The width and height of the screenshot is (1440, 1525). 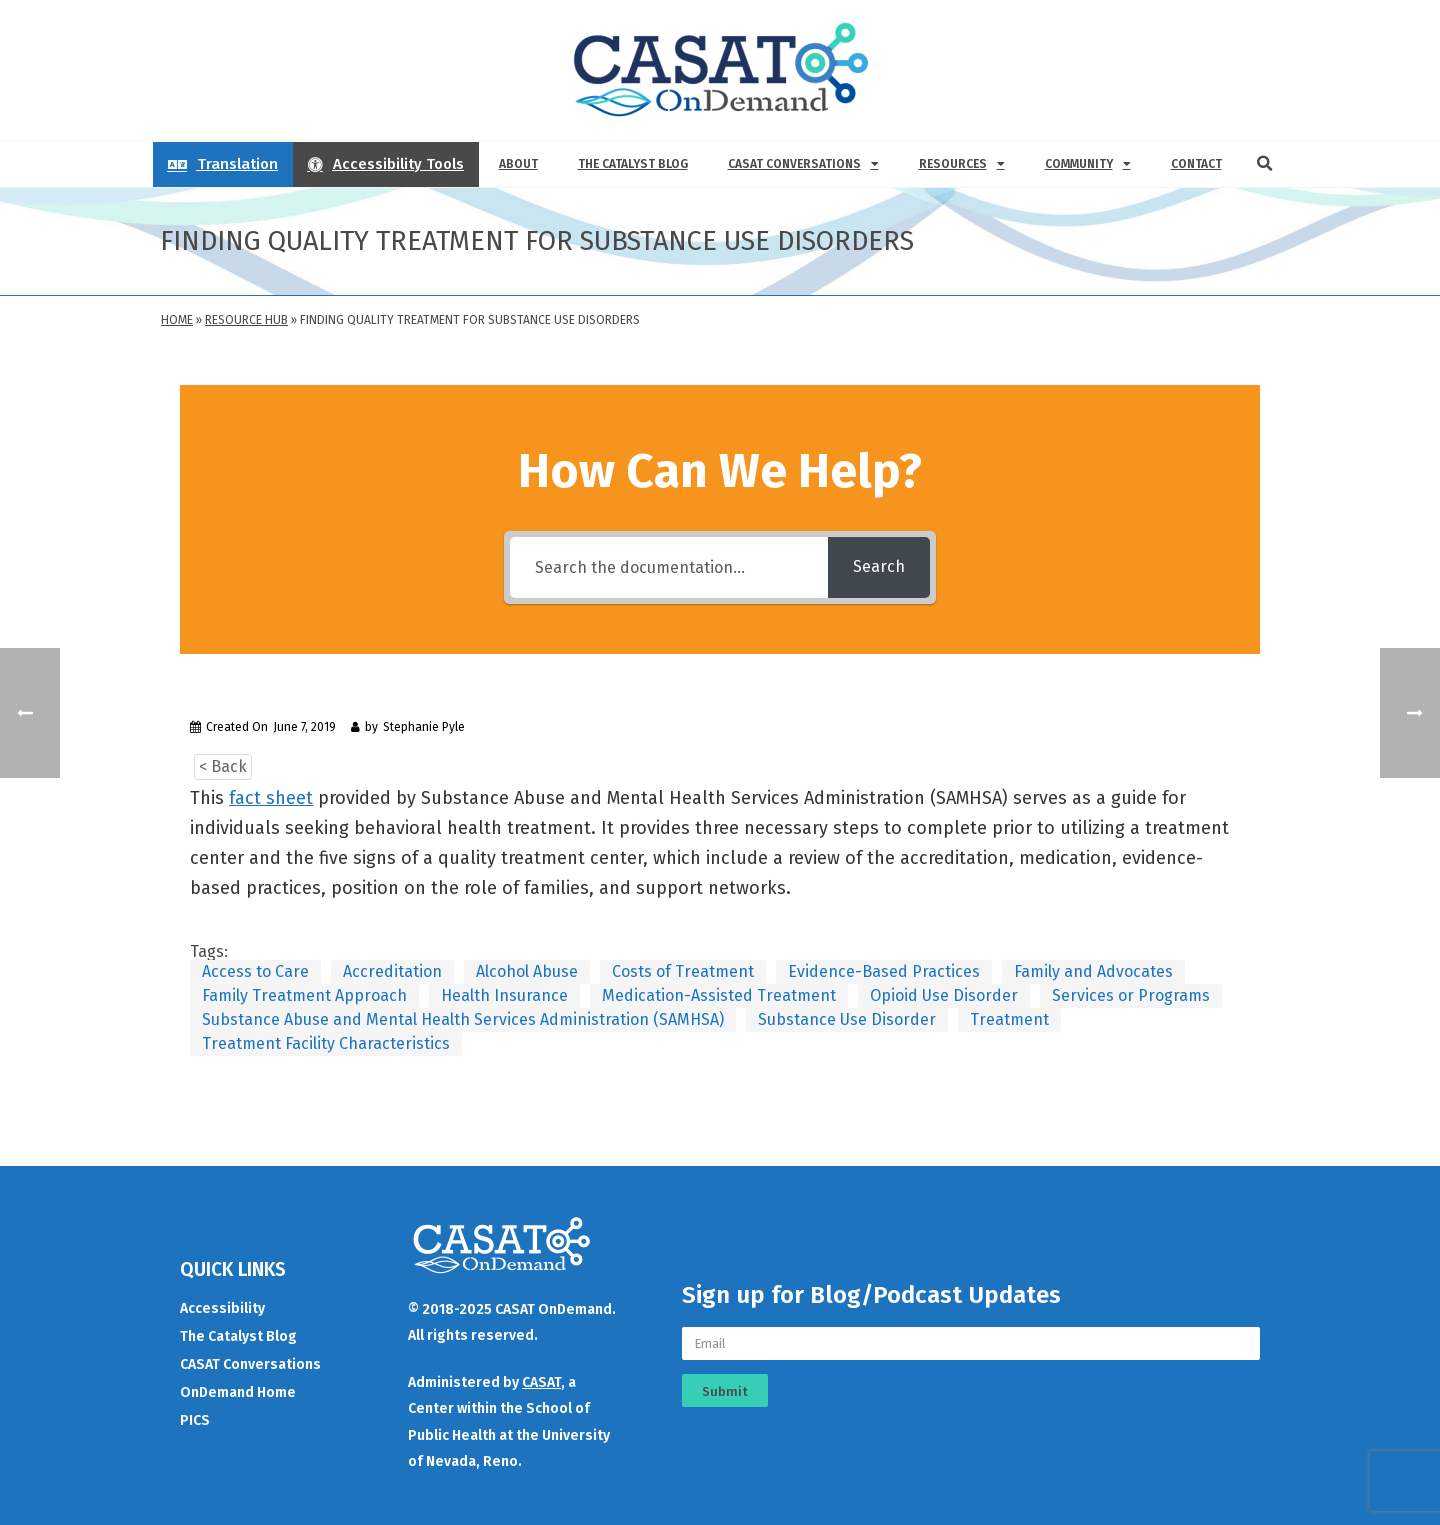 What do you see at coordinates (518, 164) in the screenshot?
I see `About` at bounding box center [518, 164].